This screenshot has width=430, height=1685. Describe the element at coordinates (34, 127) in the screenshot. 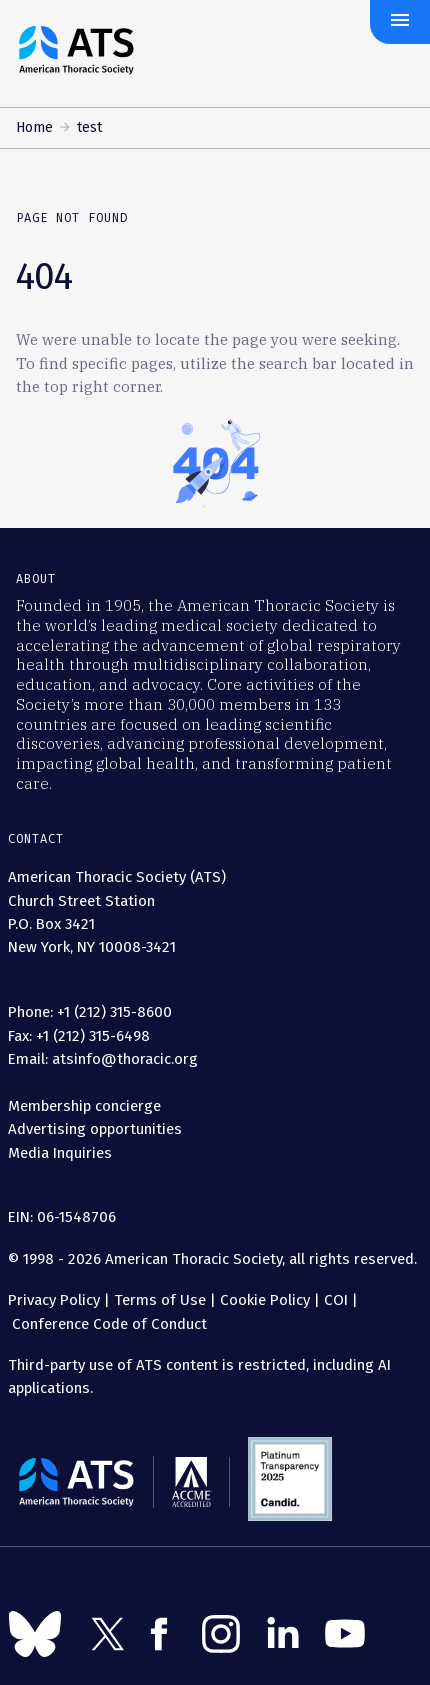

I see `Home` at that location.